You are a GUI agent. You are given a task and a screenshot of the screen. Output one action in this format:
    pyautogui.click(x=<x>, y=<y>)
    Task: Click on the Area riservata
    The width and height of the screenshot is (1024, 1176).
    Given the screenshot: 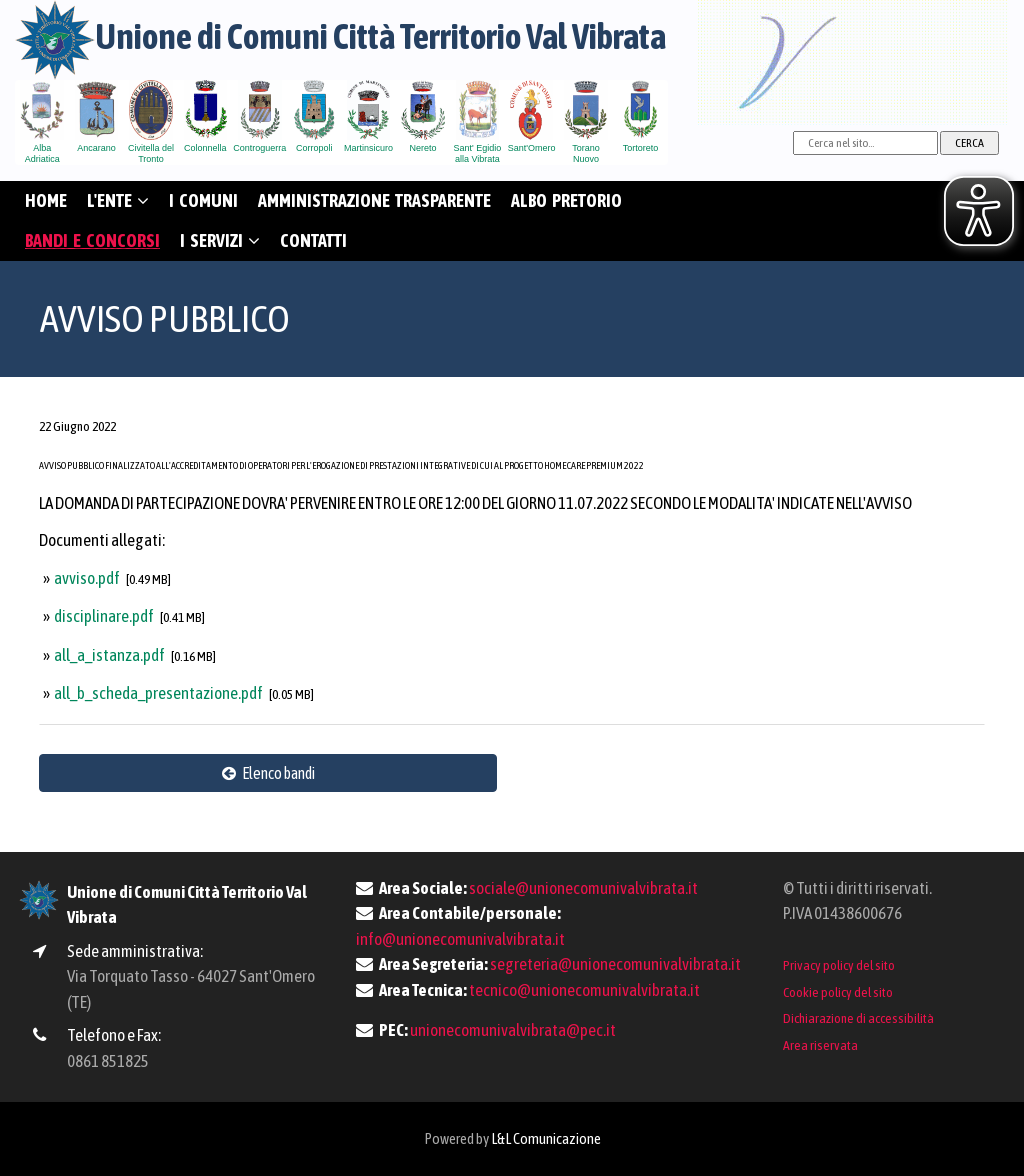 What is the action you would take?
    pyautogui.click(x=820, y=1045)
    